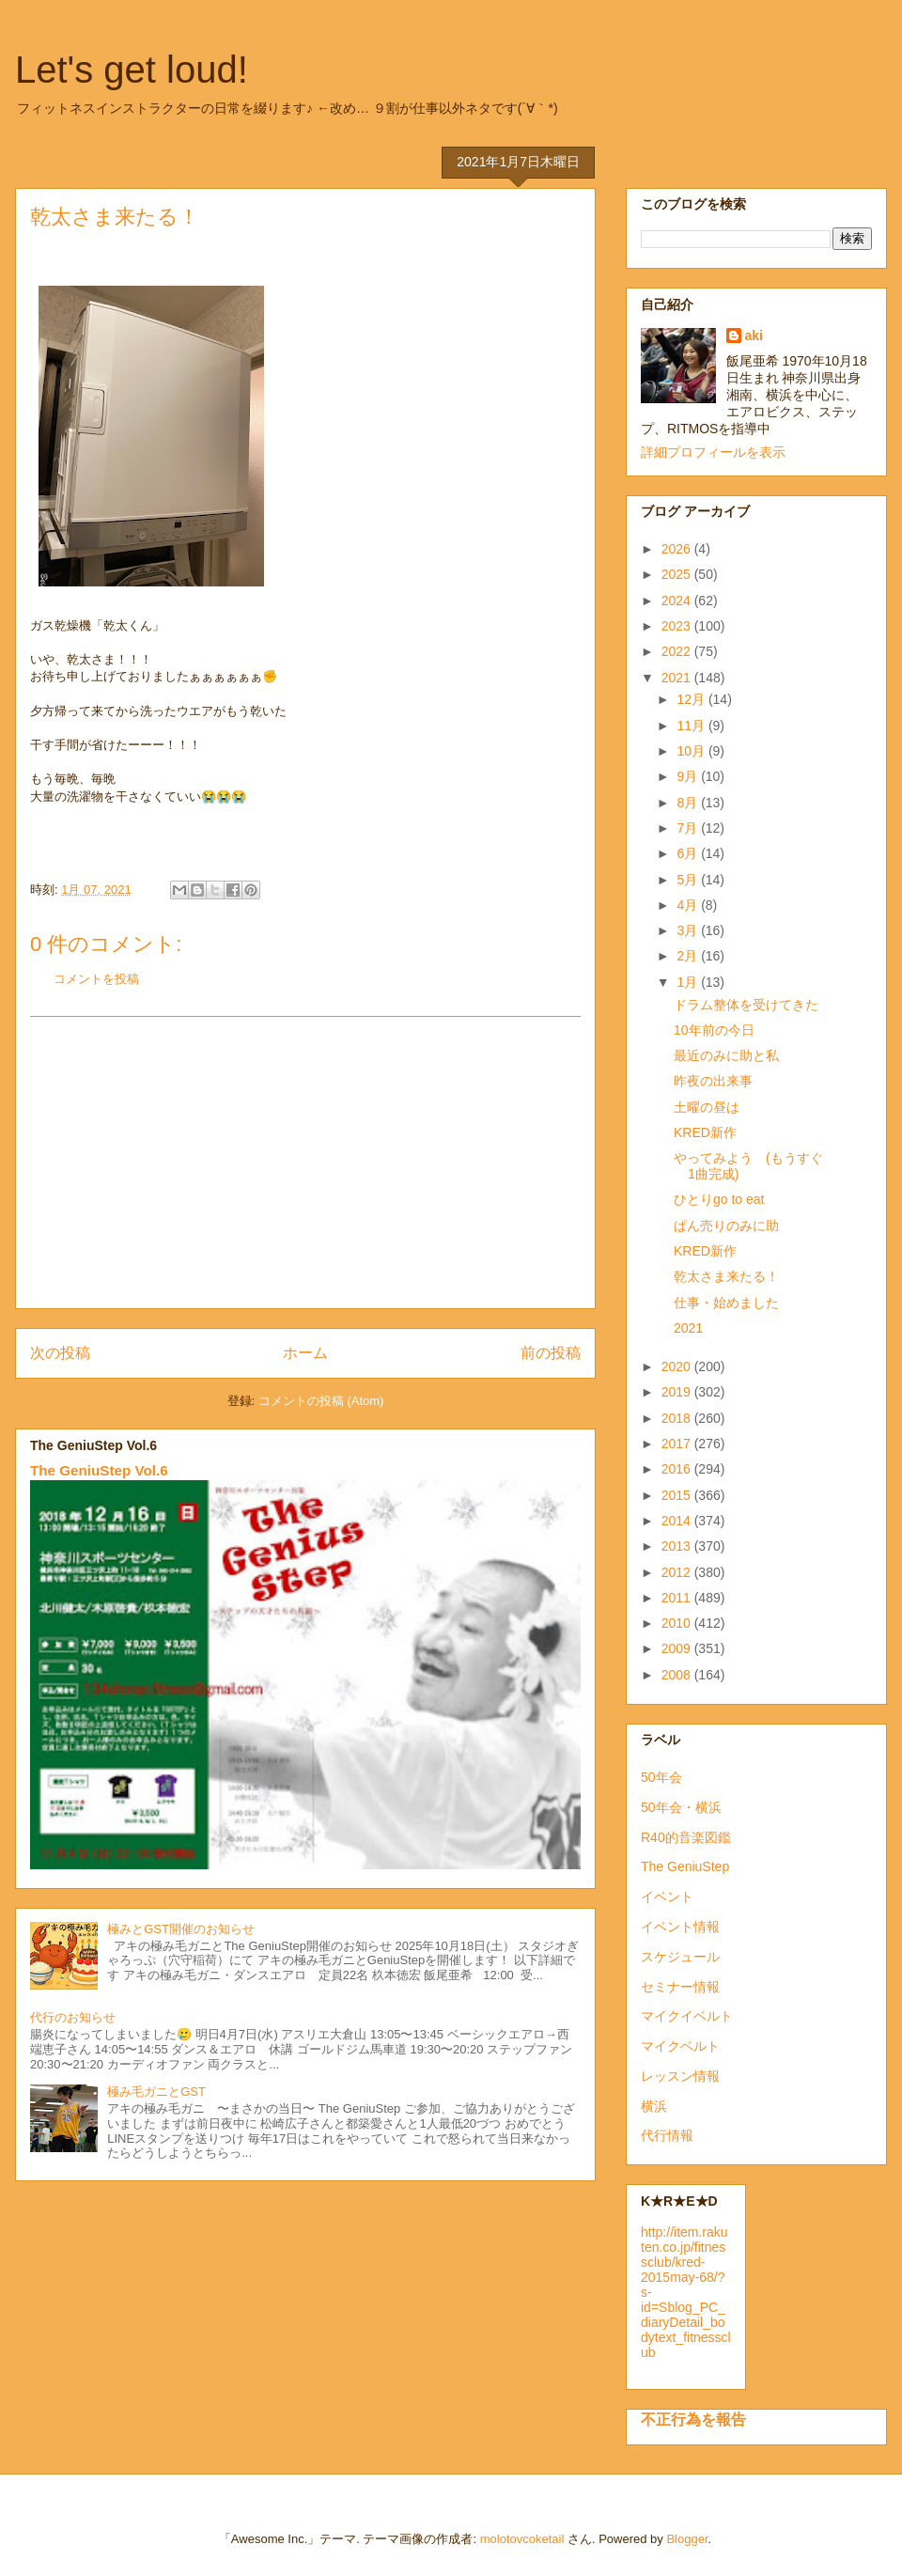  I want to click on 昨夜の出来事, so click(713, 1080).